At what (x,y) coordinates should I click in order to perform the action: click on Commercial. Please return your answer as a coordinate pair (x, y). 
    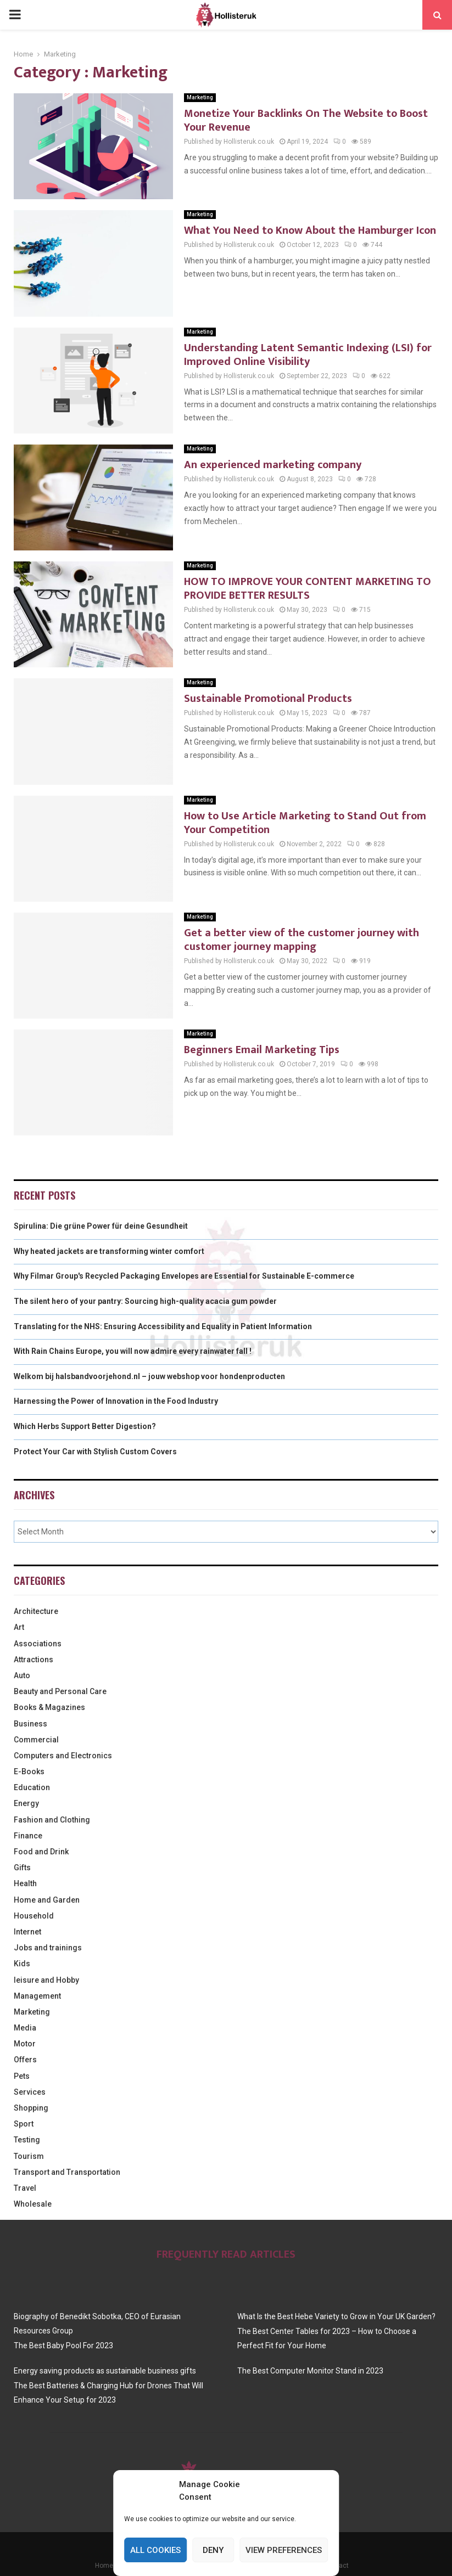
    Looking at the image, I should click on (36, 1739).